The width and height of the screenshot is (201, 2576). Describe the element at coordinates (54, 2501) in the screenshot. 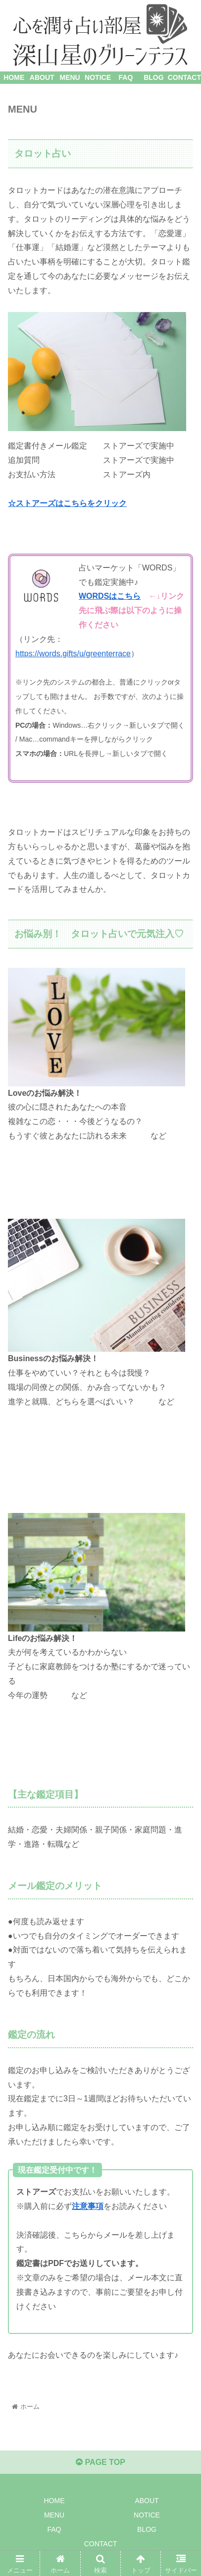

I see `HOME` at that location.